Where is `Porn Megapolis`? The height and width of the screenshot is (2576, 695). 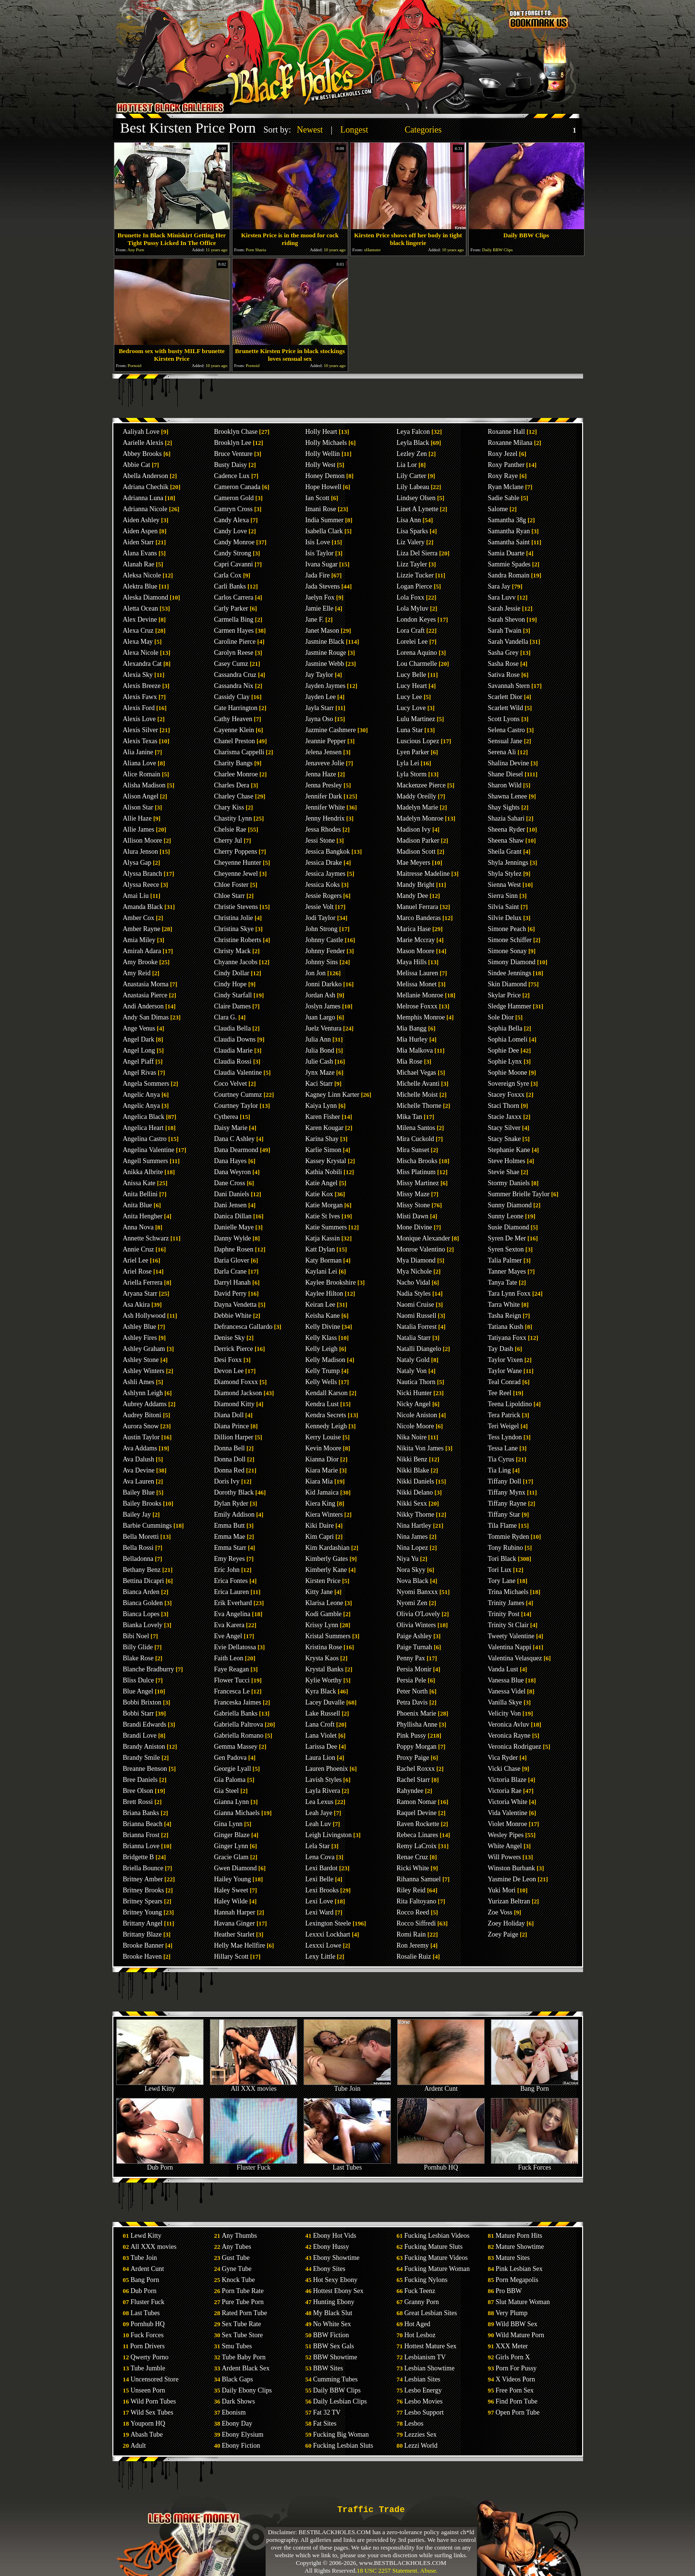 Porn Megapolis is located at coordinates (517, 2279).